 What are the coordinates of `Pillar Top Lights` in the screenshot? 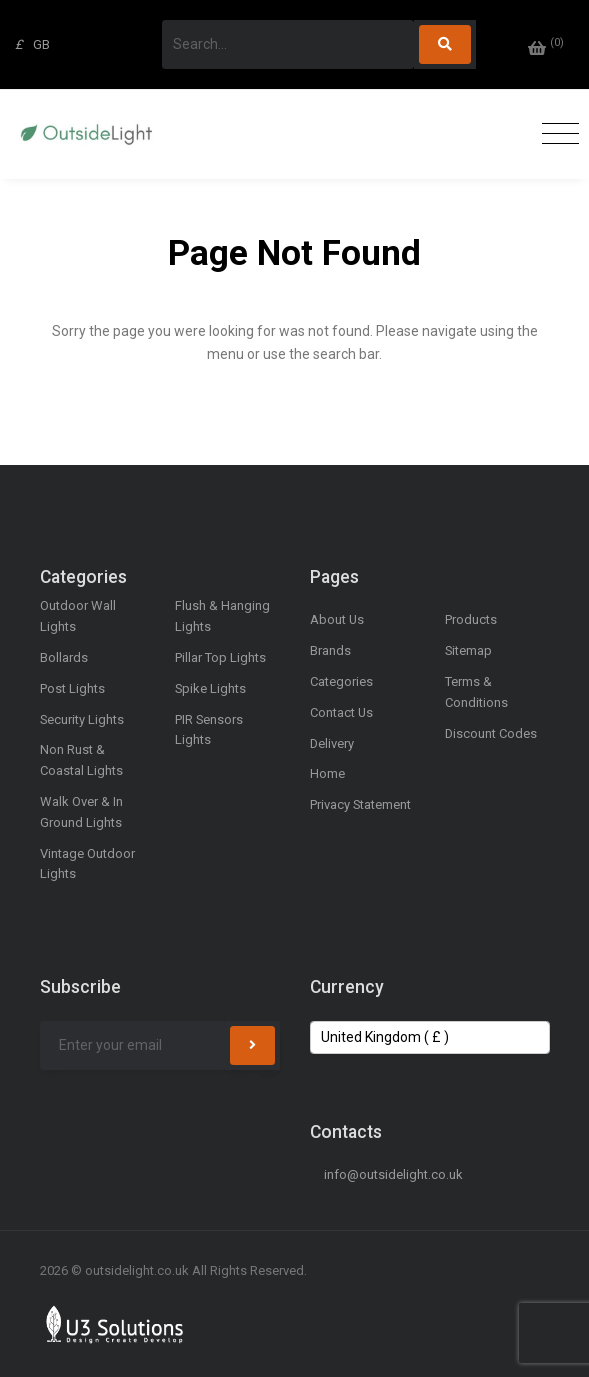 It's located at (220, 657).